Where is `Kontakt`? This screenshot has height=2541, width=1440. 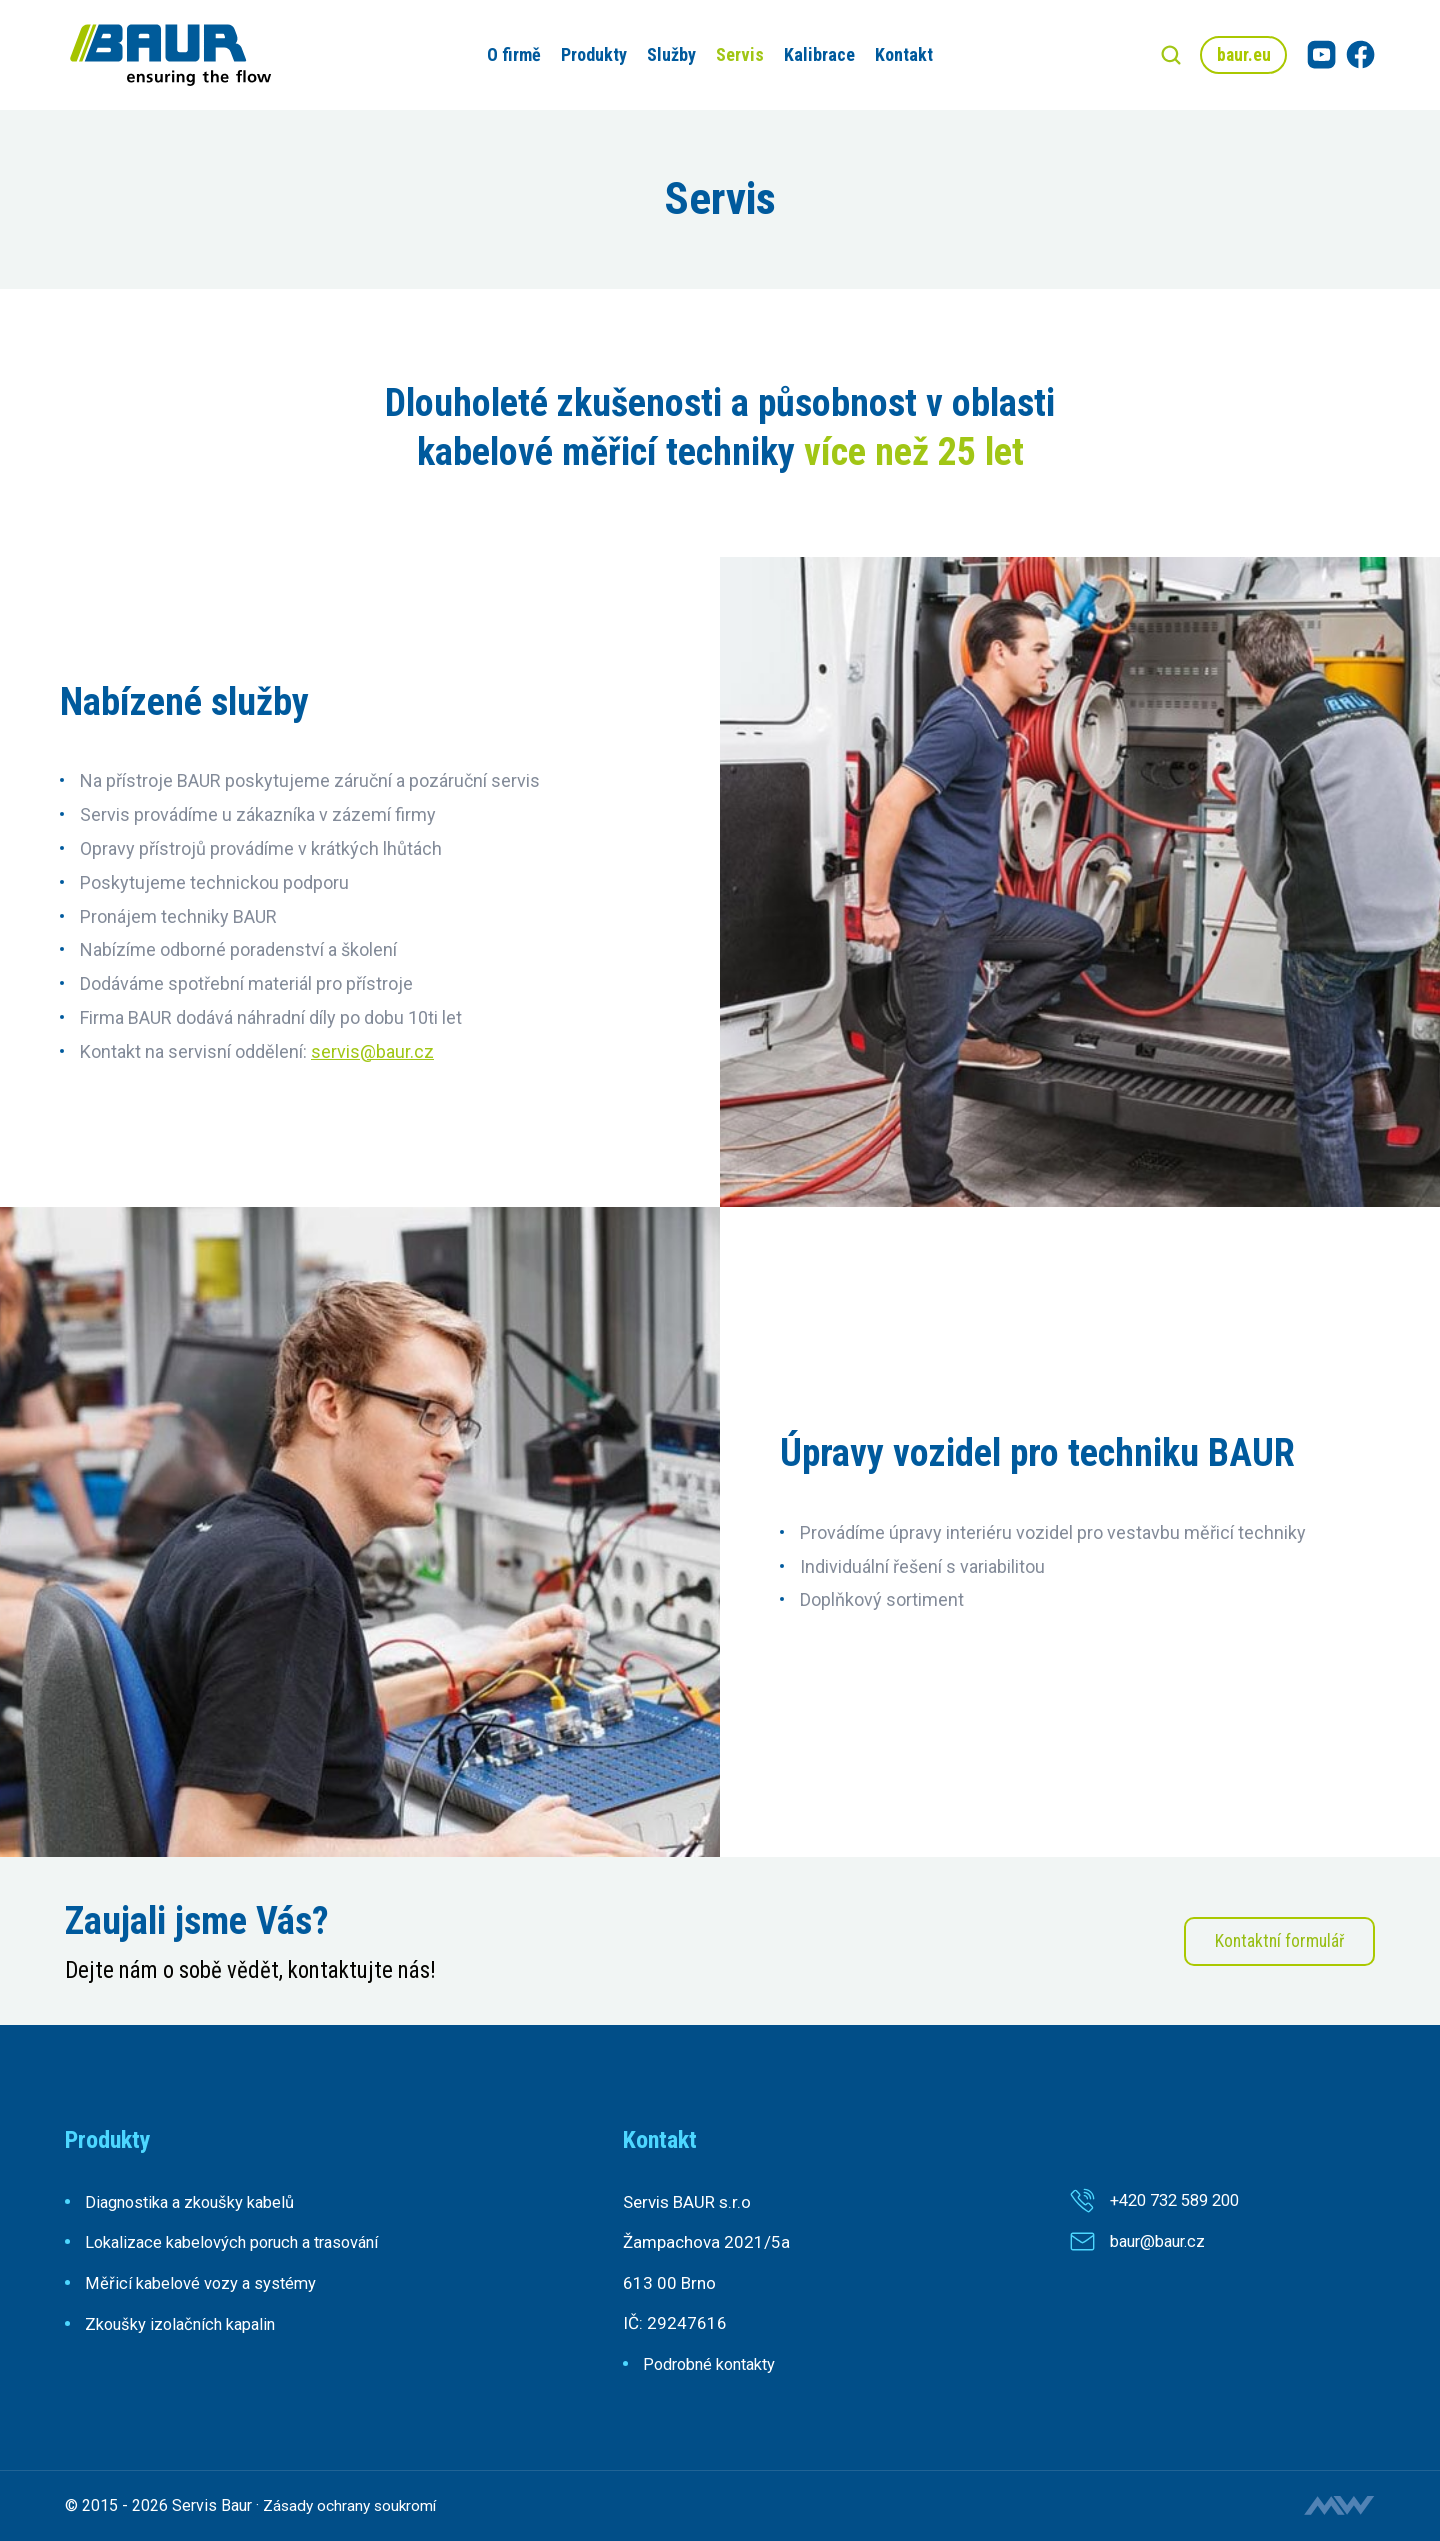
Kontakt is located at coordinates (901, 54).